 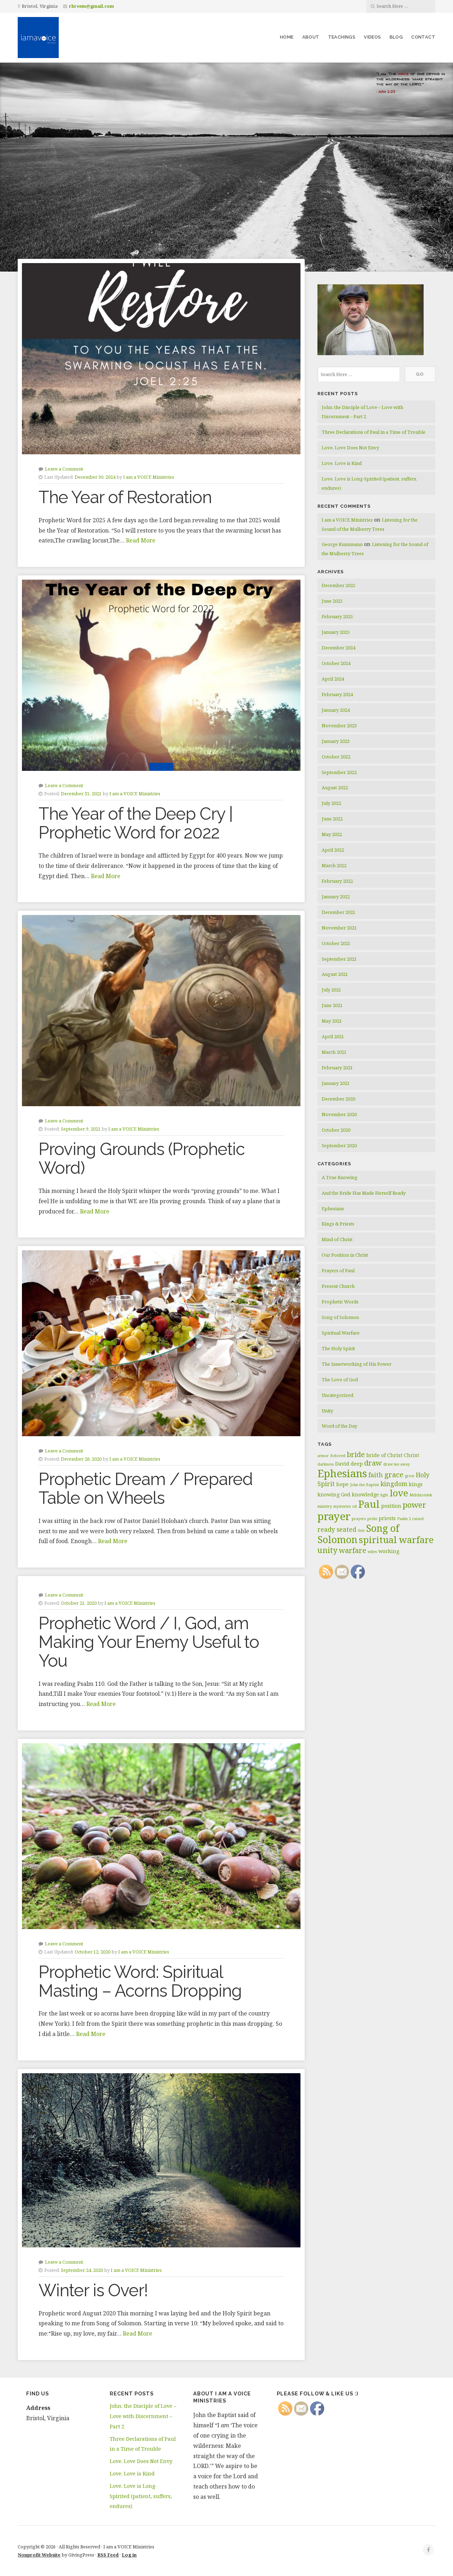 I want to click on About, so click(x=311, y=37).